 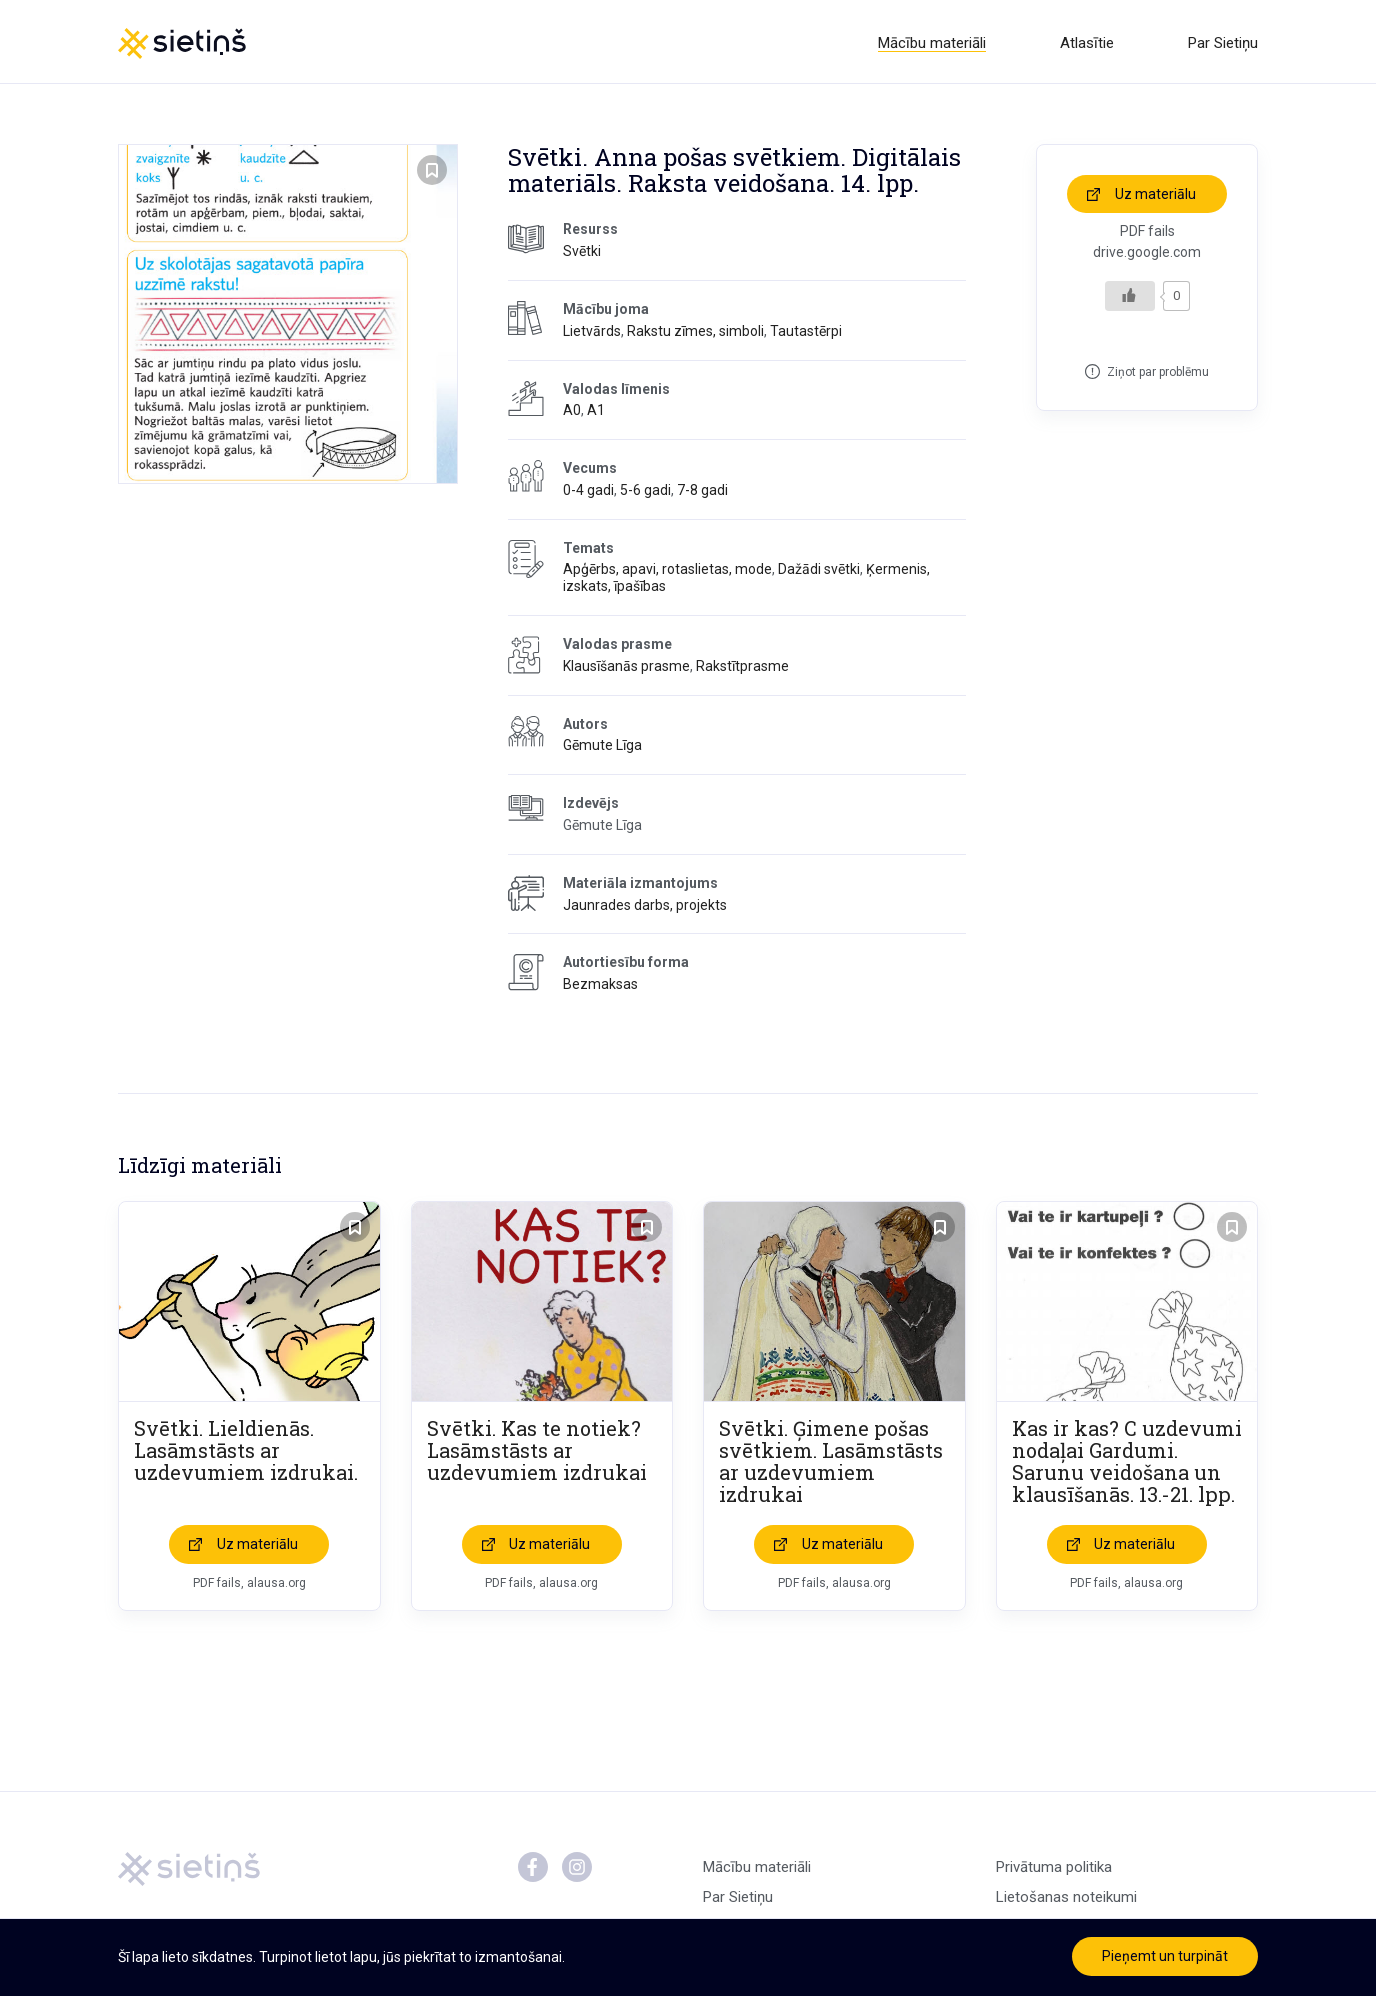 What do you see at coordinates (582, 255) in the screenshot?
I see `Svētki` at bounding box center [582, 255].